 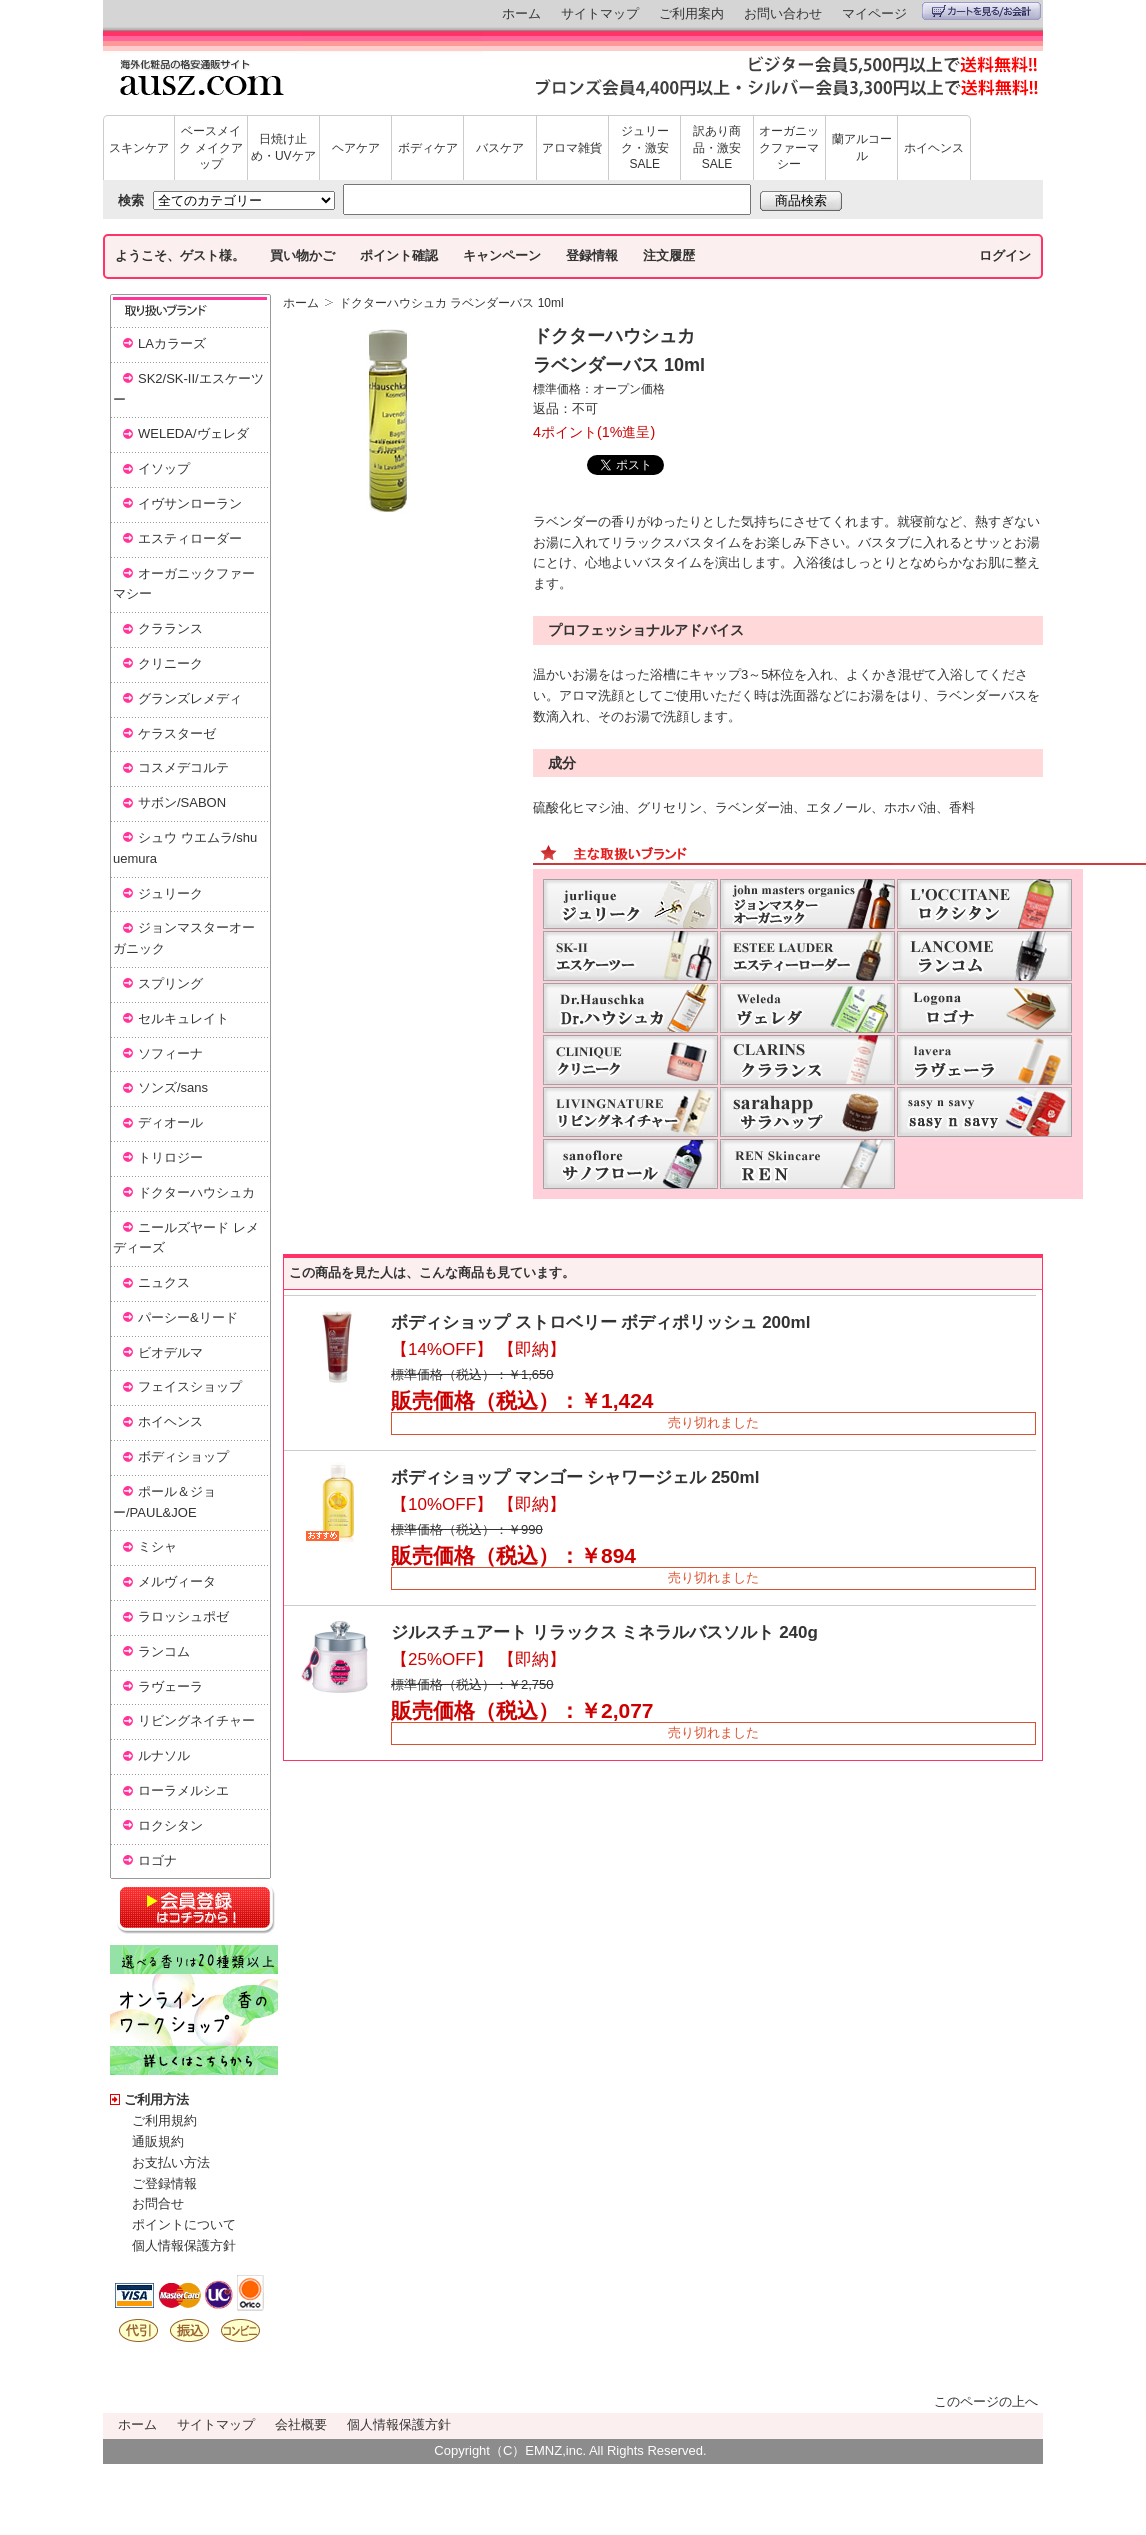 What do you see at coordinates (184, 2224) in the screenshot?
I see `ポイントについて` at bounding box center [184, 2224].